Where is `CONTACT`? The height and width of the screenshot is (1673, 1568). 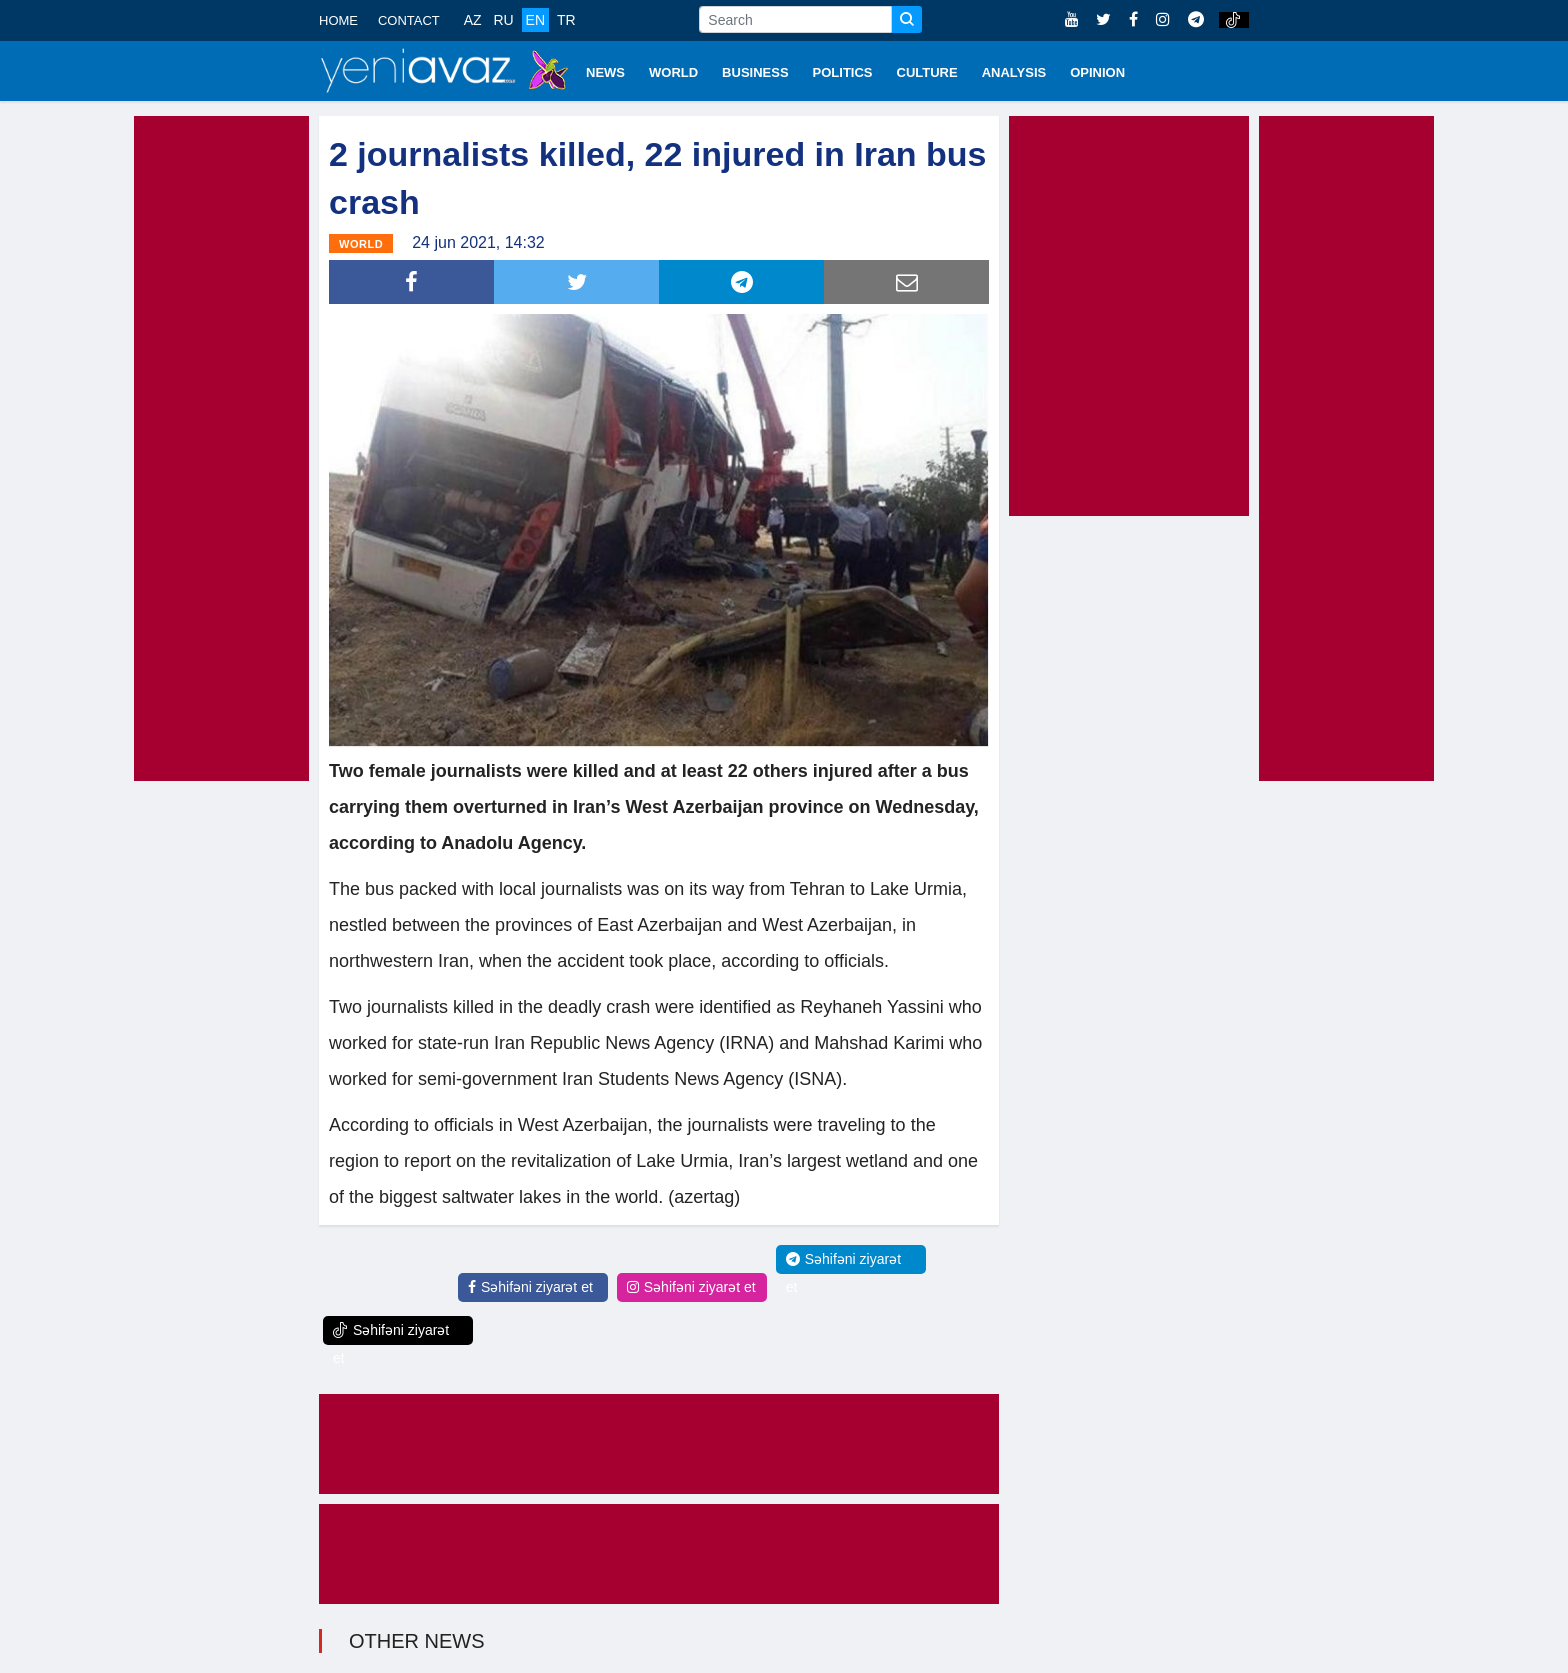 CONTACT is located at coordinates (409, 20).